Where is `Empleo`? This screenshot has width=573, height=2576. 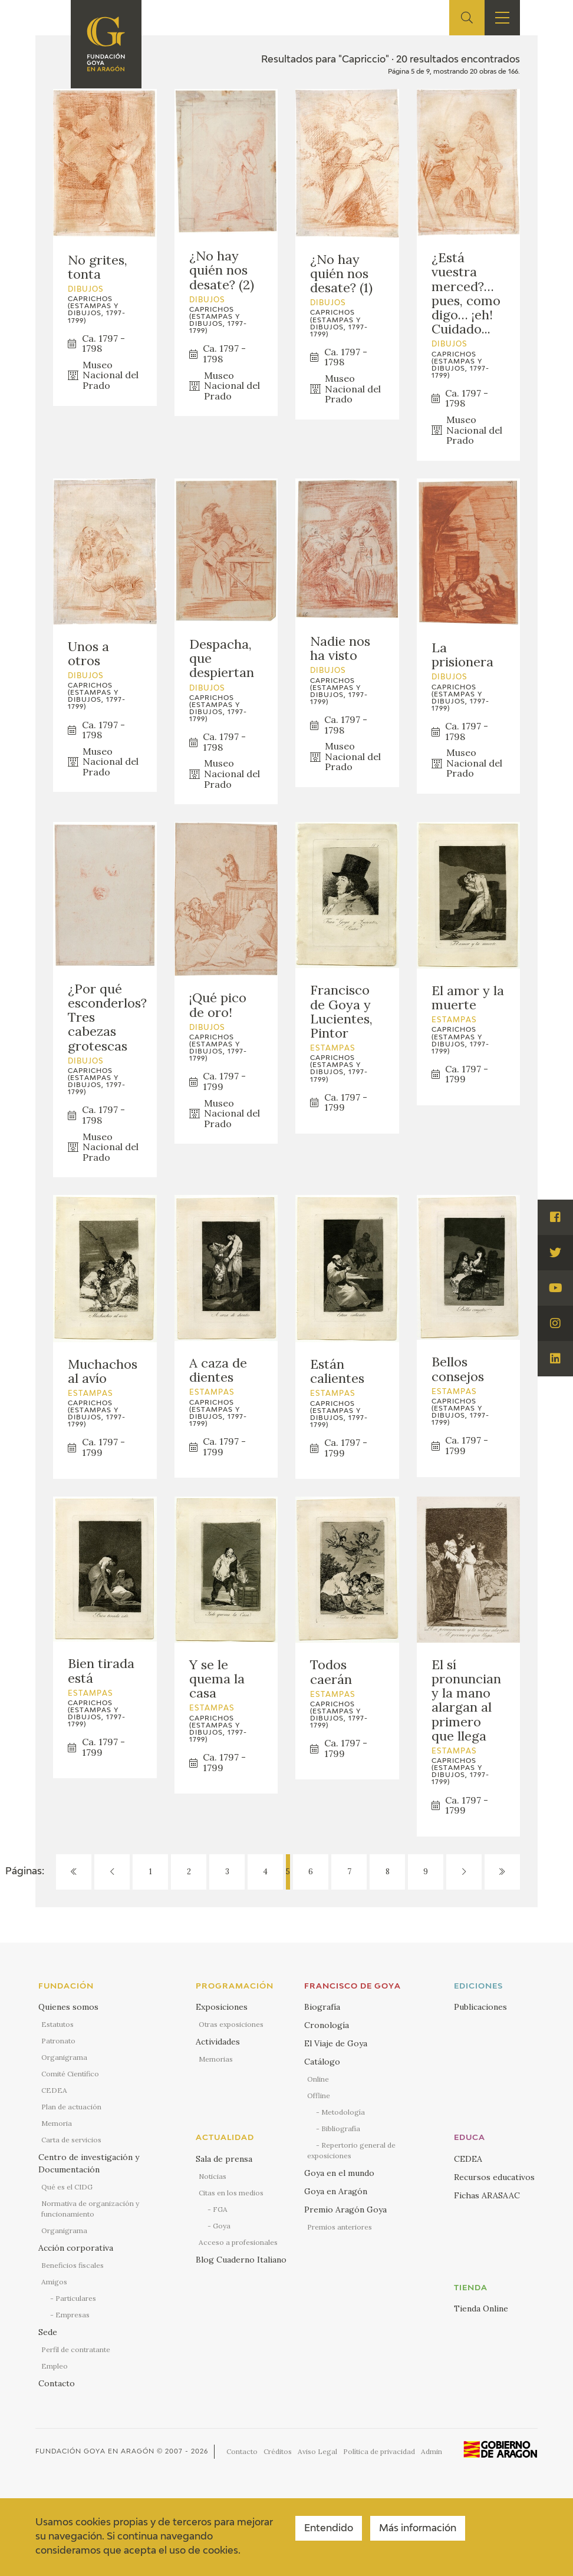
Empleo is located at coordinates (54, 2366).